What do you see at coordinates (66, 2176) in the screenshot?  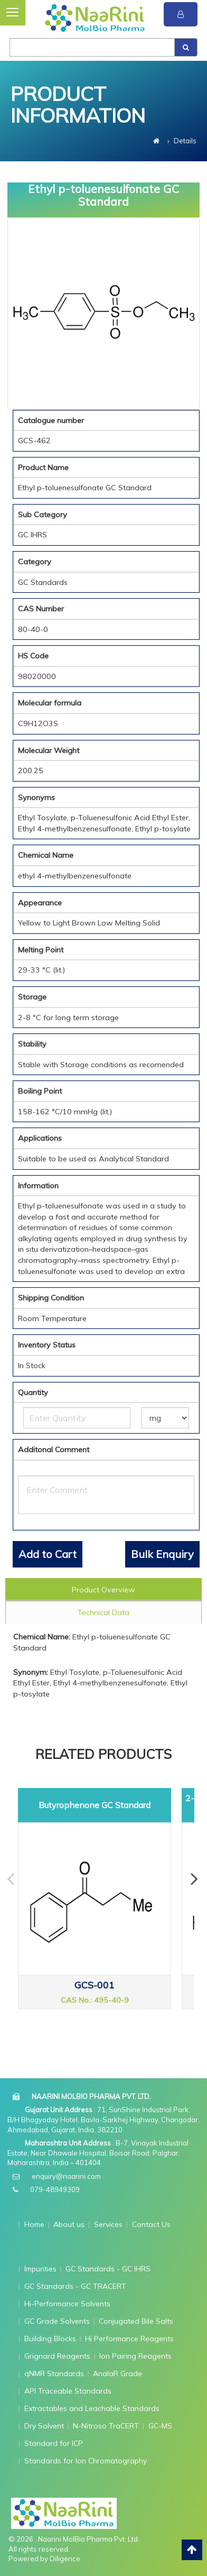 I see `enquiry@naarini.com` at bounding box center [66, 2176].